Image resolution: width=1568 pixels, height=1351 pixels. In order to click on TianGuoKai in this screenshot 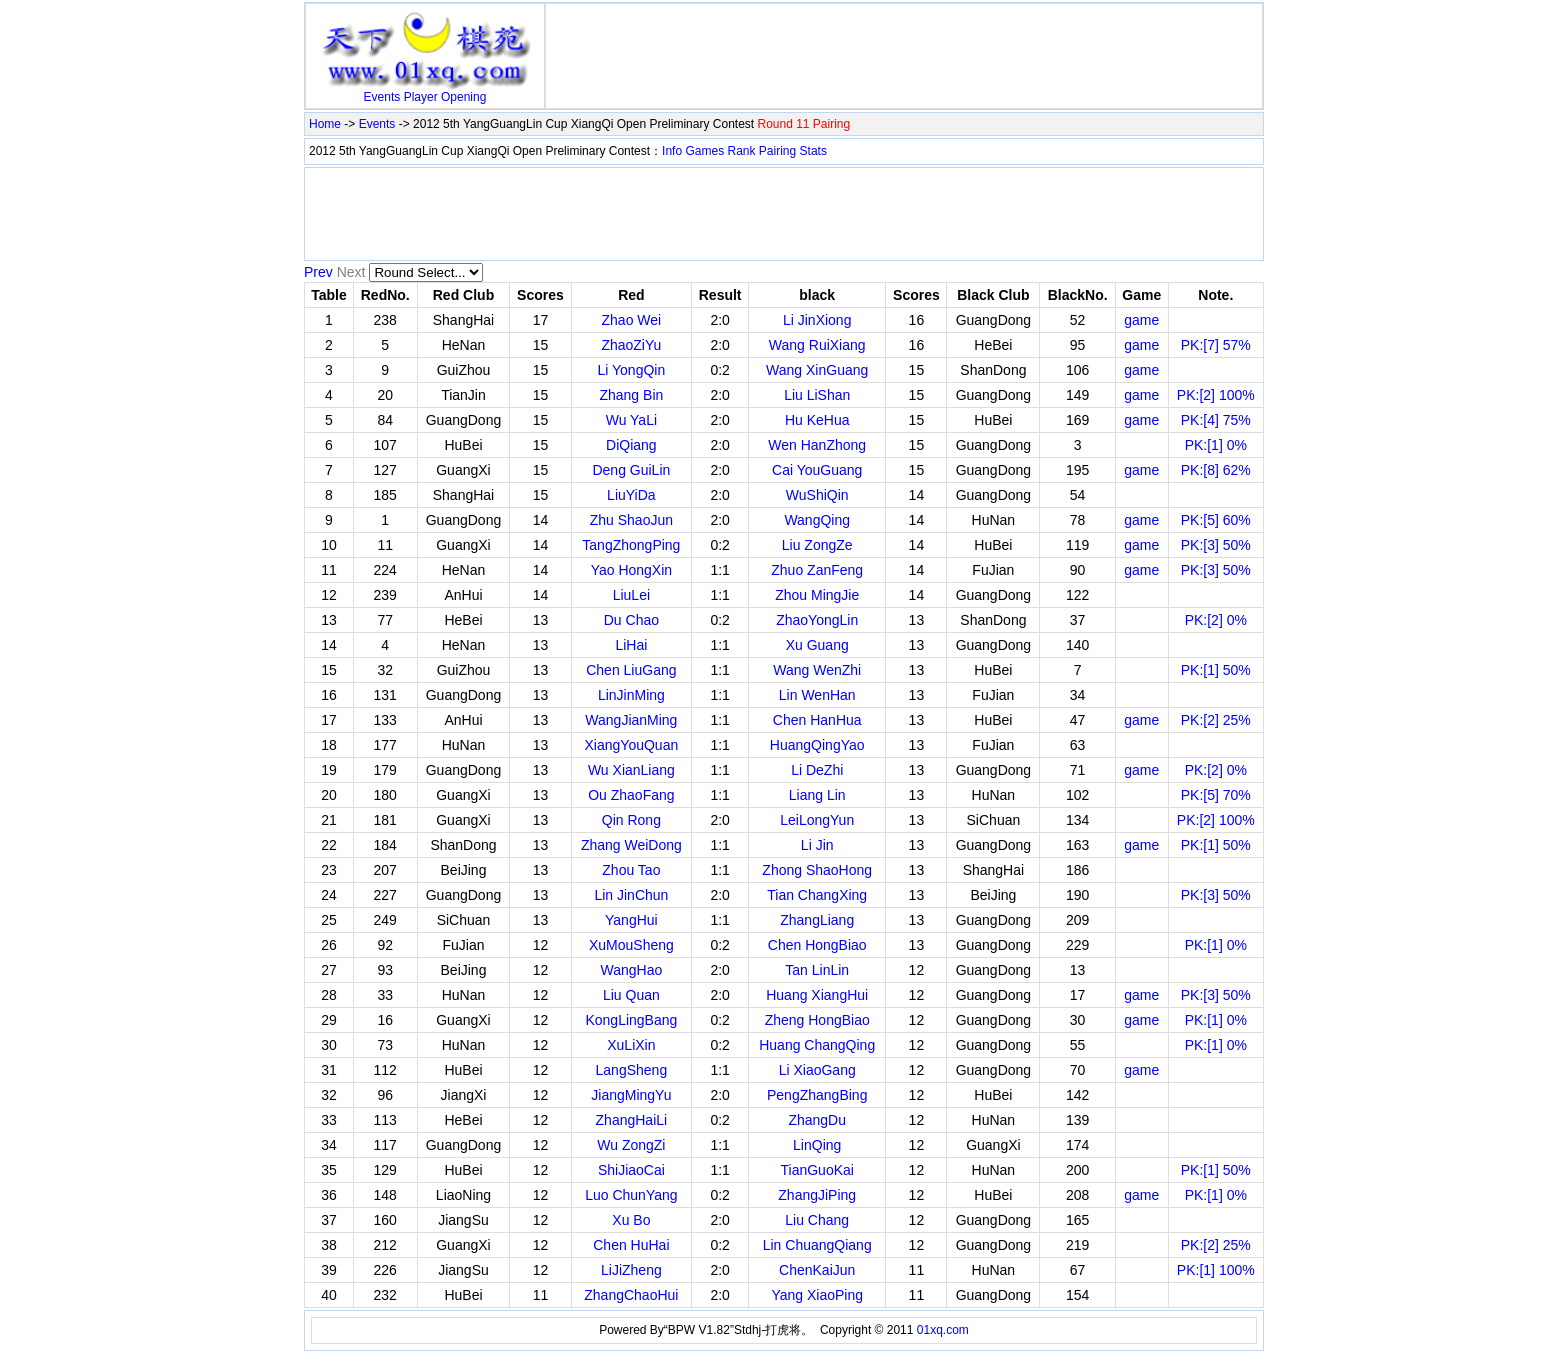, I will do `click(817, 1170)`.